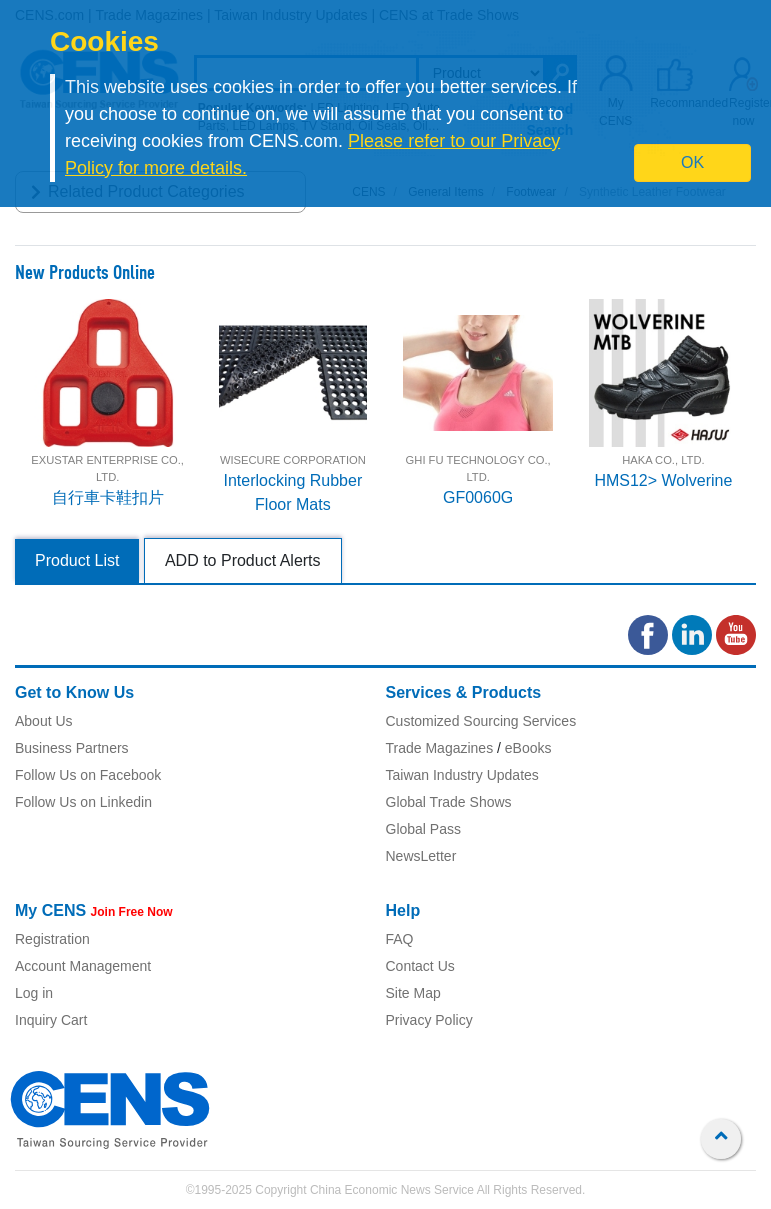  Describe the element at coordinates (440, 748) in the screenshot. I see `Trade Magazines` at that location.